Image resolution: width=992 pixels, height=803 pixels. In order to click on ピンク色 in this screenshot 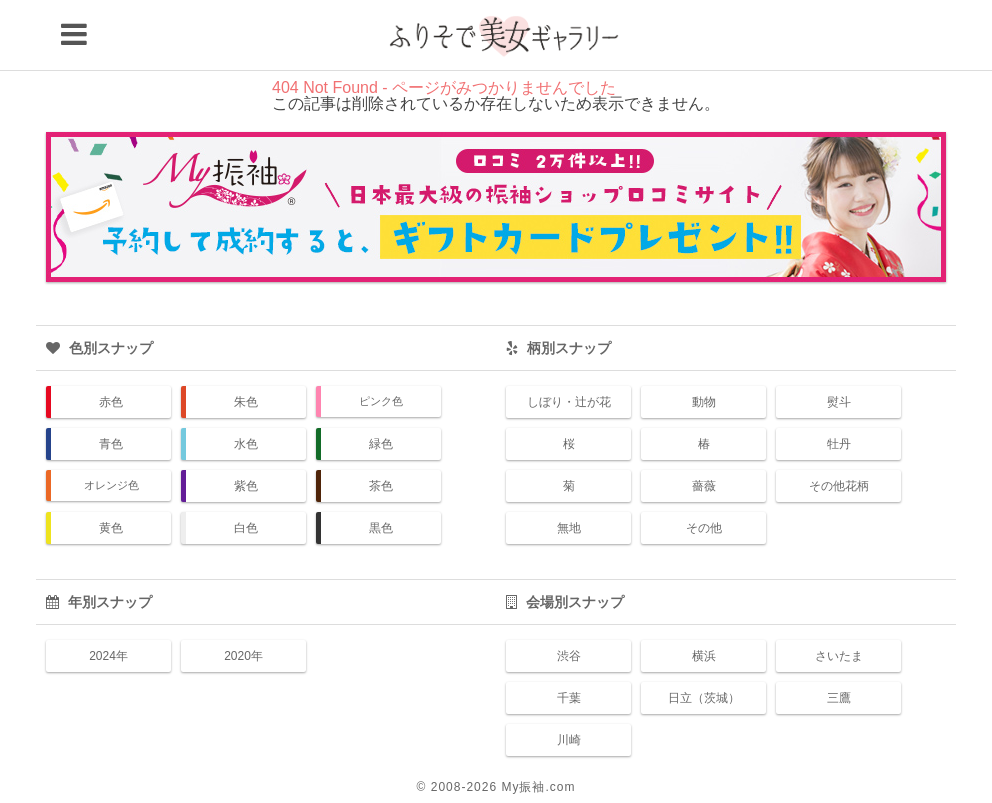, I will do `click(381, 401)`.